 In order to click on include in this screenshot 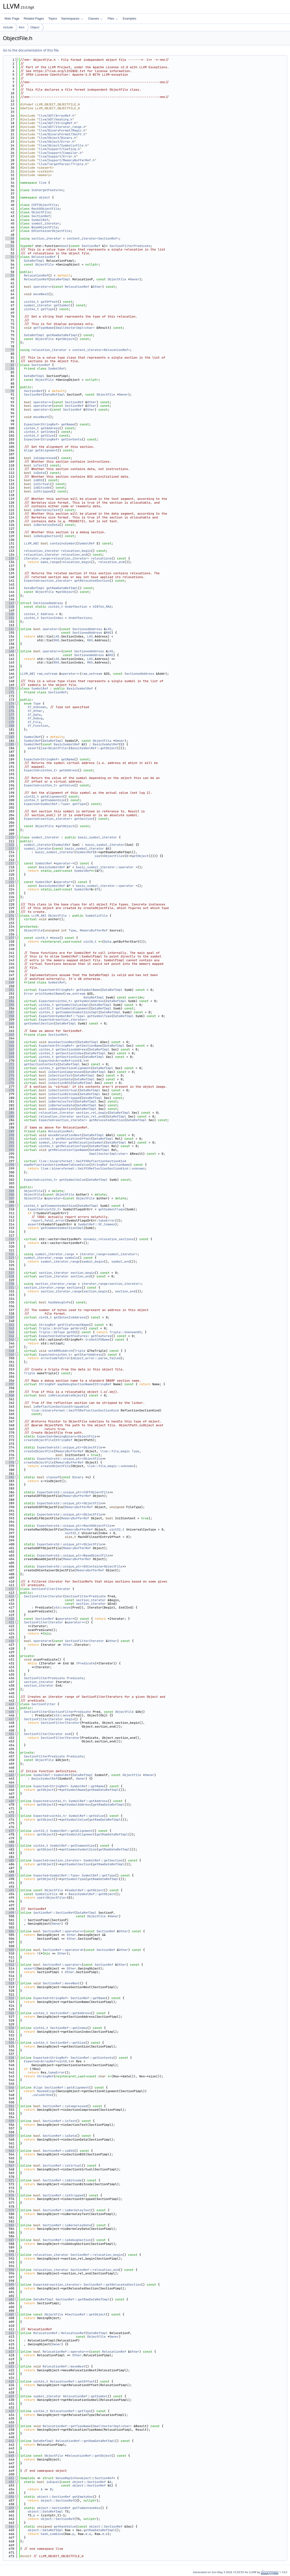, I will do `click(8, 27)`.